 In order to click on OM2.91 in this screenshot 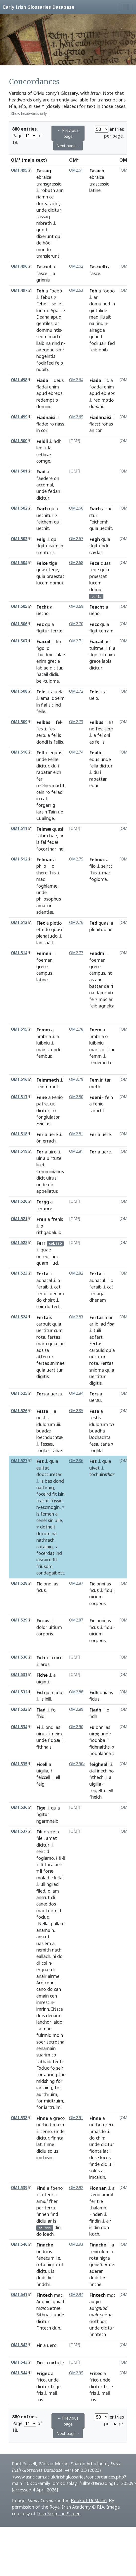, I will do `click(76, 2117)`.